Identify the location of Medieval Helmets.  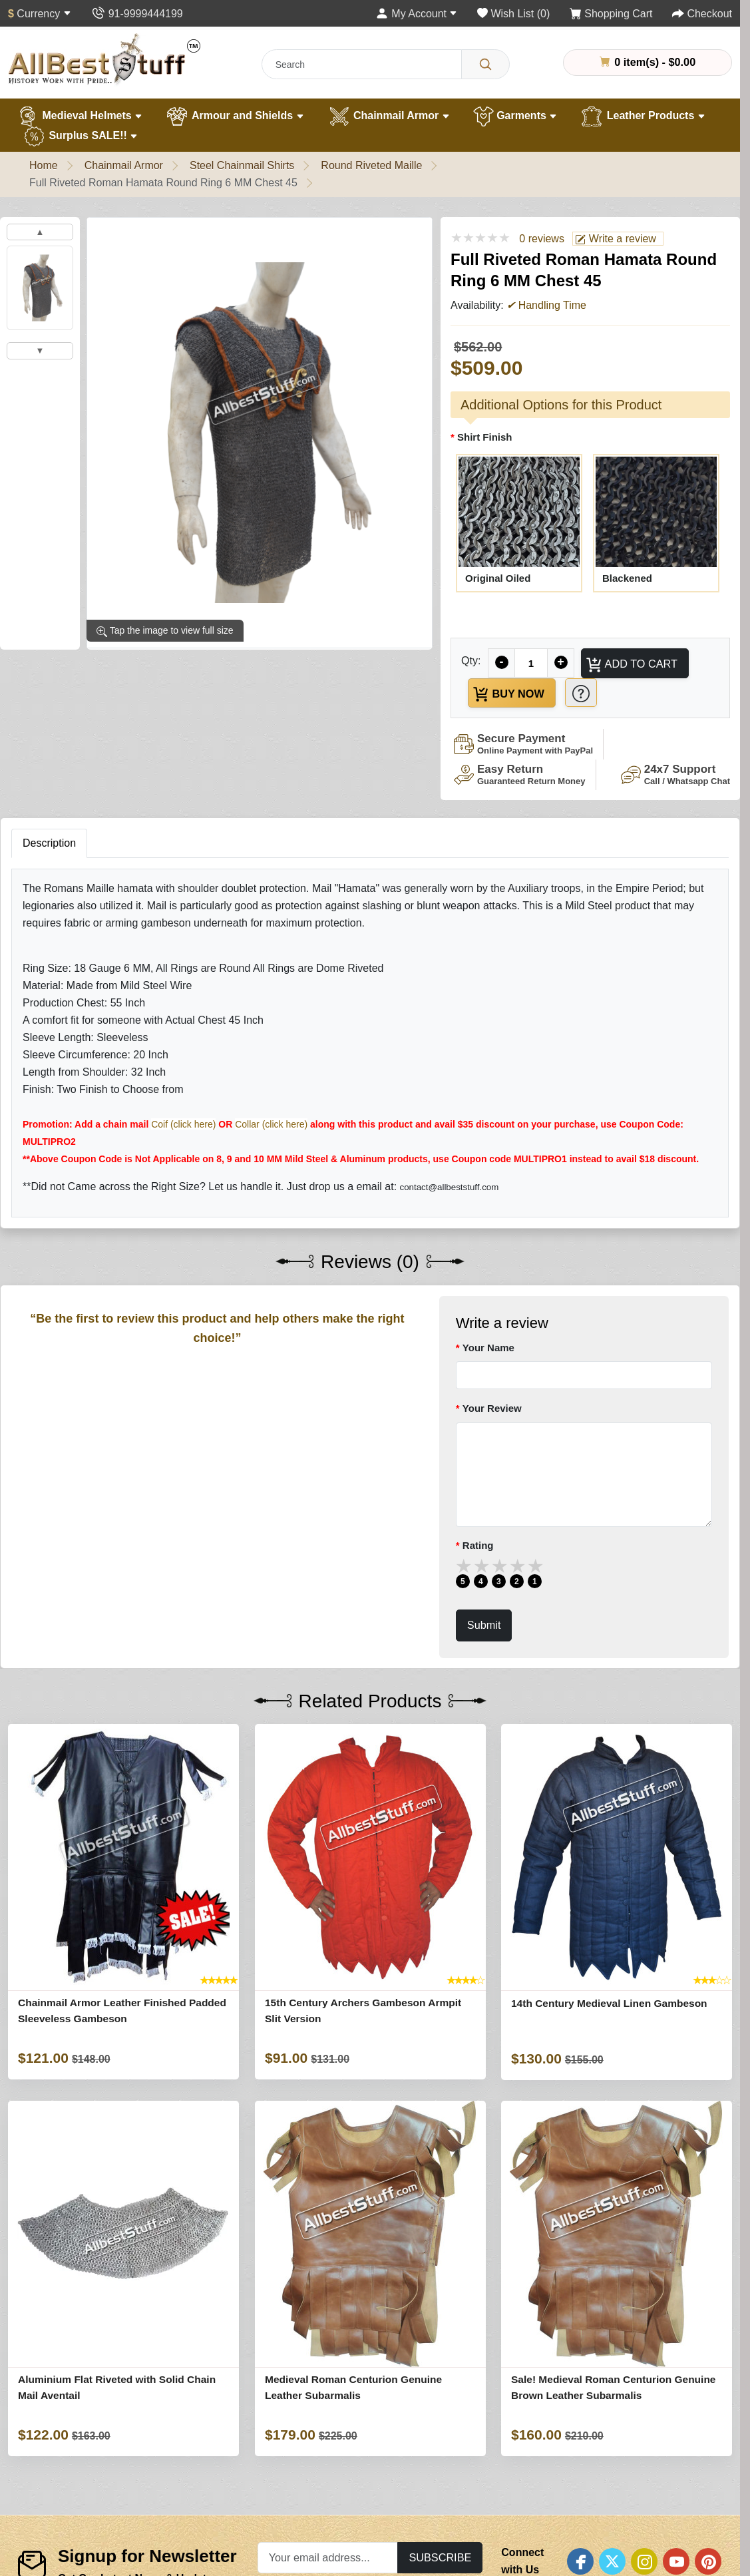
(79, 116).